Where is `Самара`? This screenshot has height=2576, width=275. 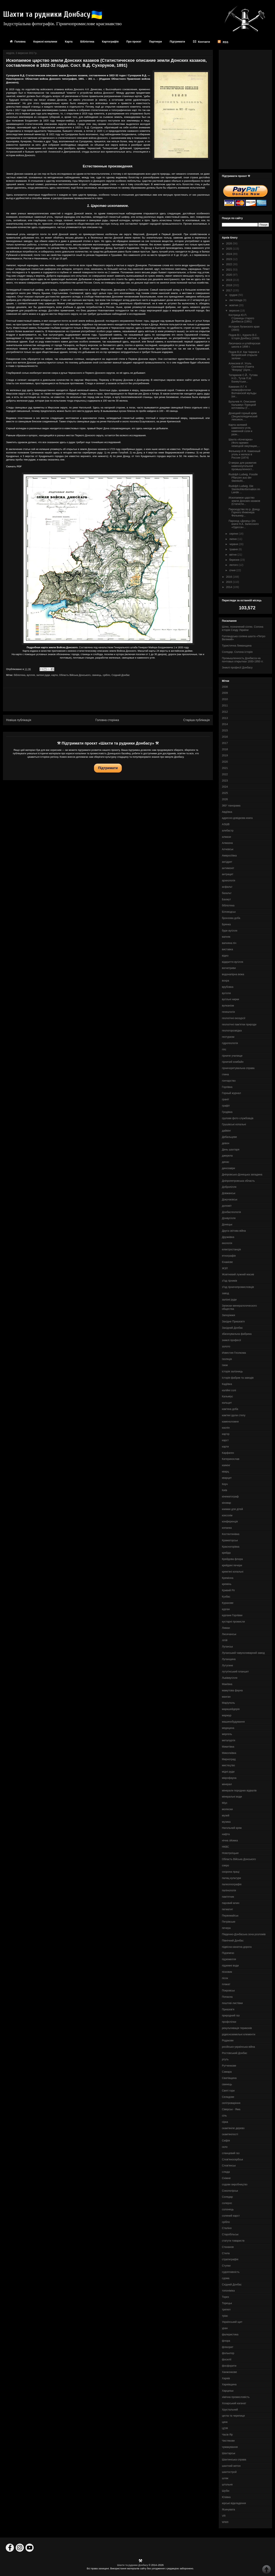 Самара is located at coordinates (227, 2071).